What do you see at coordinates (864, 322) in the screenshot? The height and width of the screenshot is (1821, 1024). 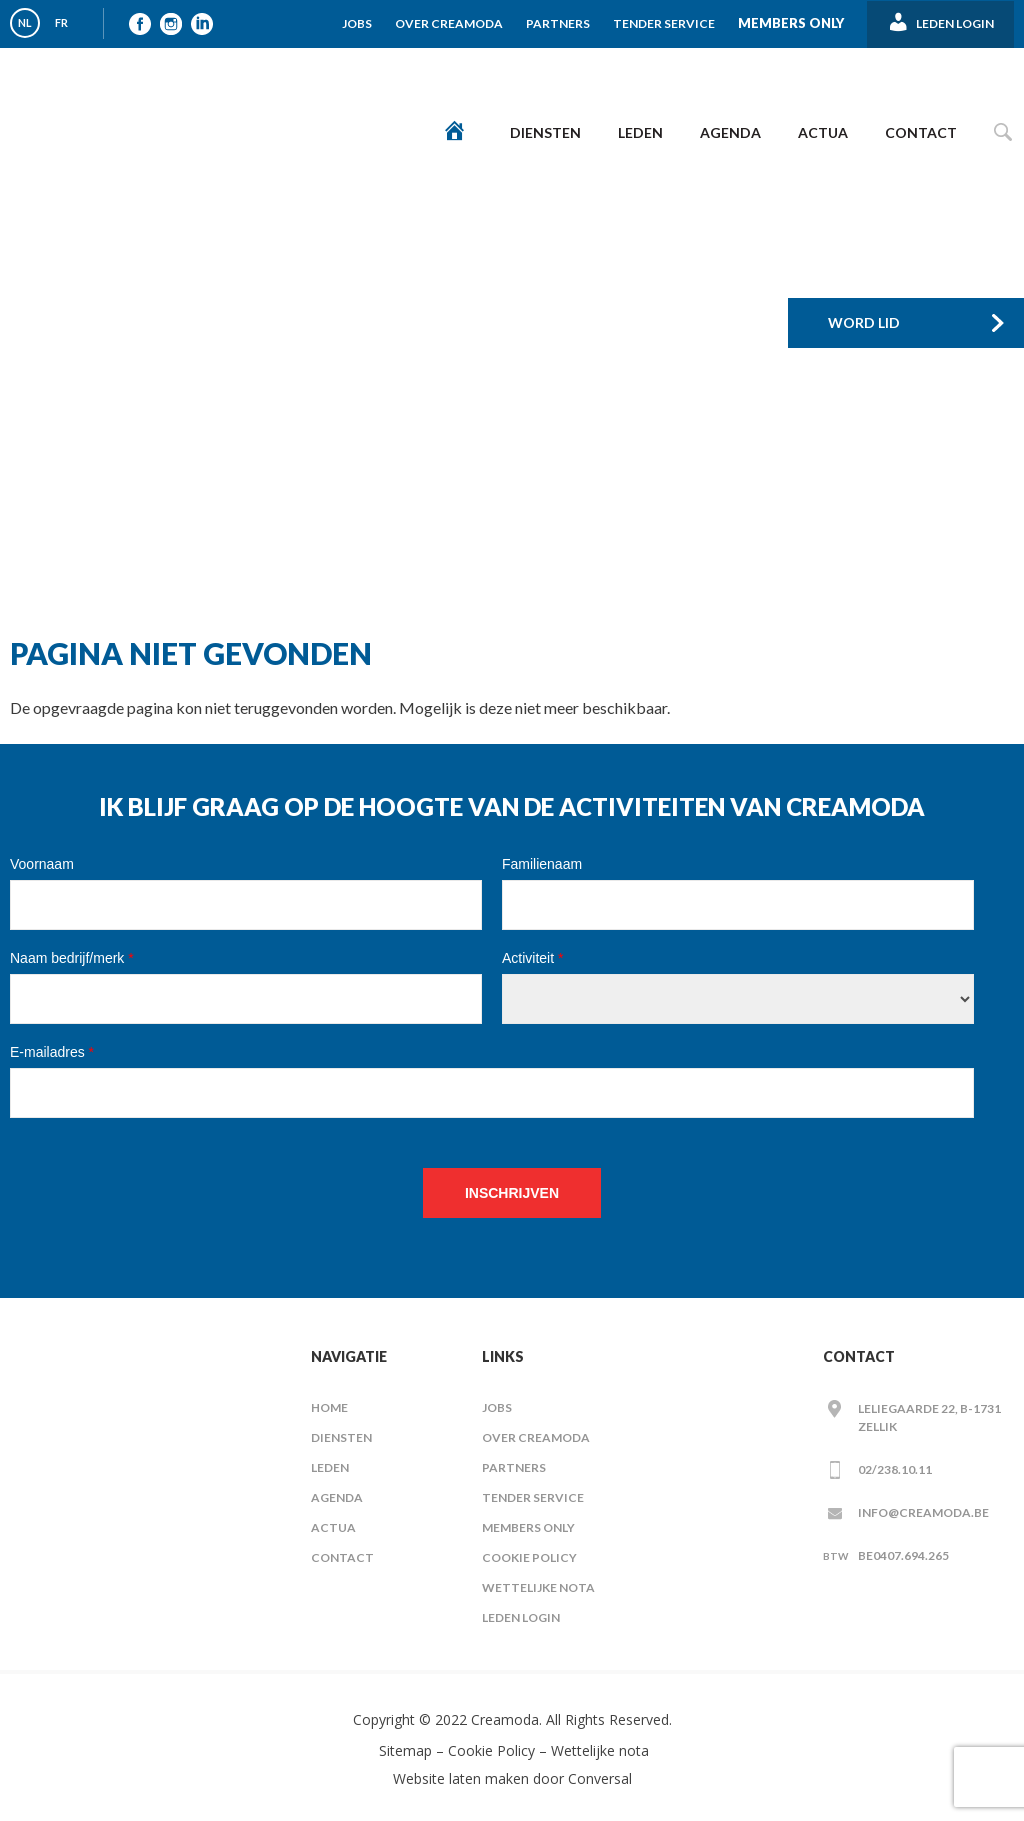 I see `Word Lid` at bounding box center [864, 322].